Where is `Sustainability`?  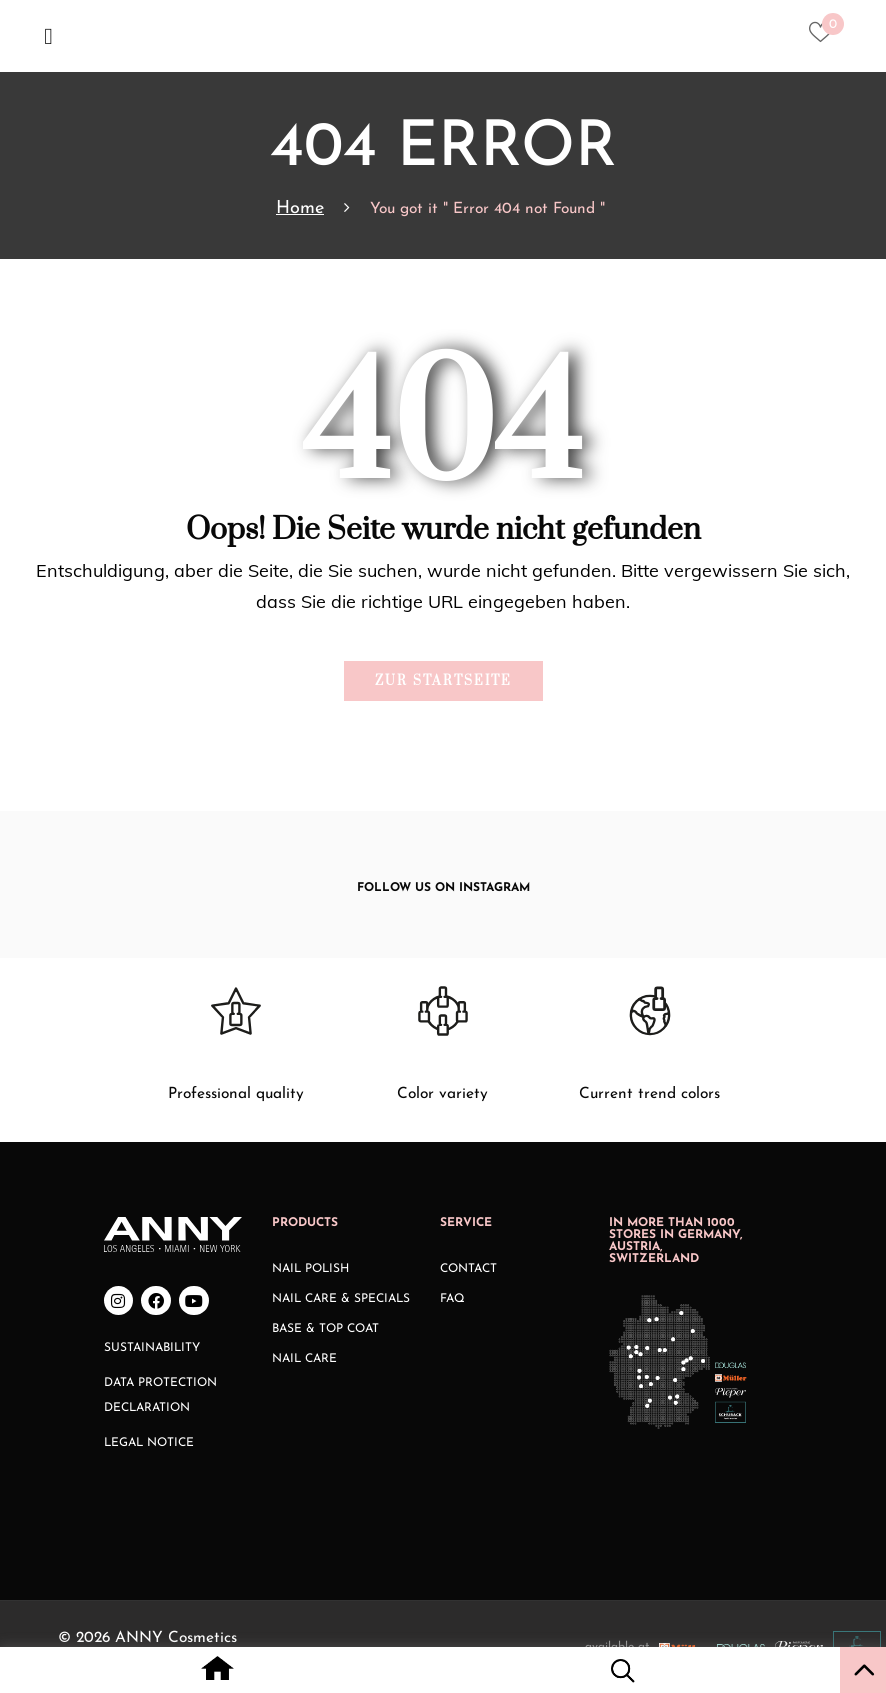 Sustainability is located at coordinates (152, 1348).